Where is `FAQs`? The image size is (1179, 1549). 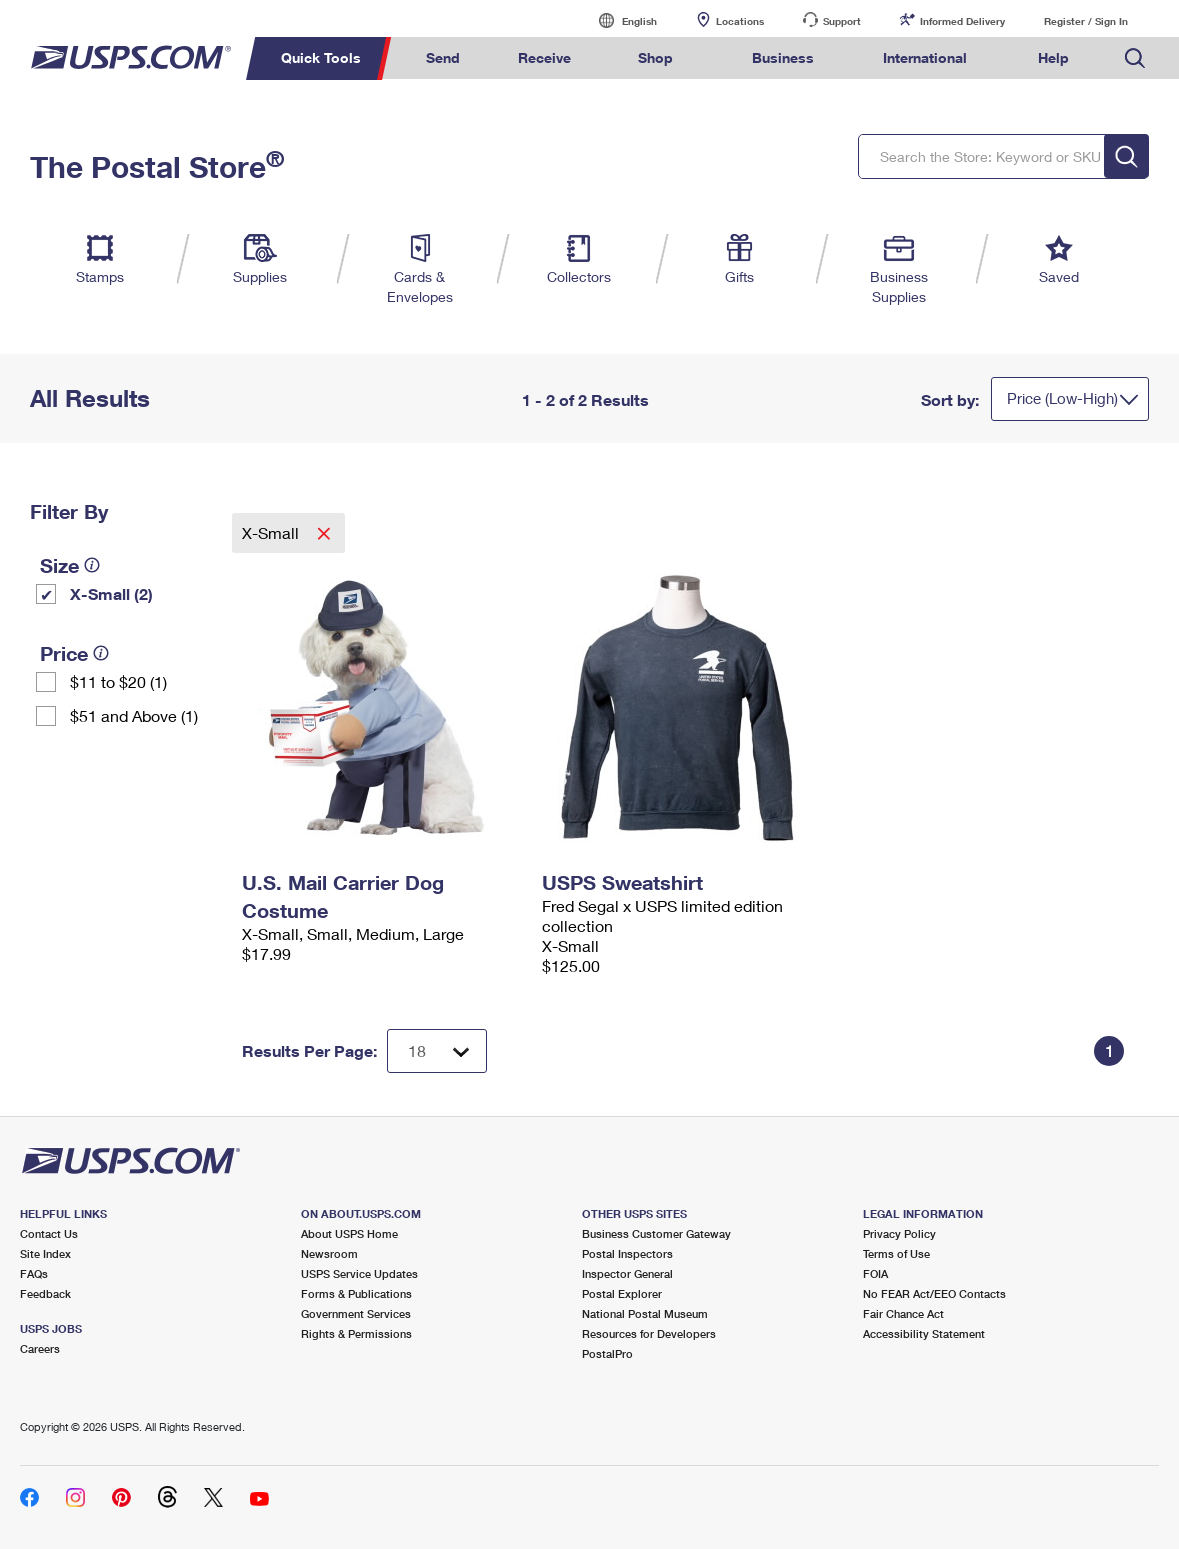 FAQs is located at coordinates (34, 1273).